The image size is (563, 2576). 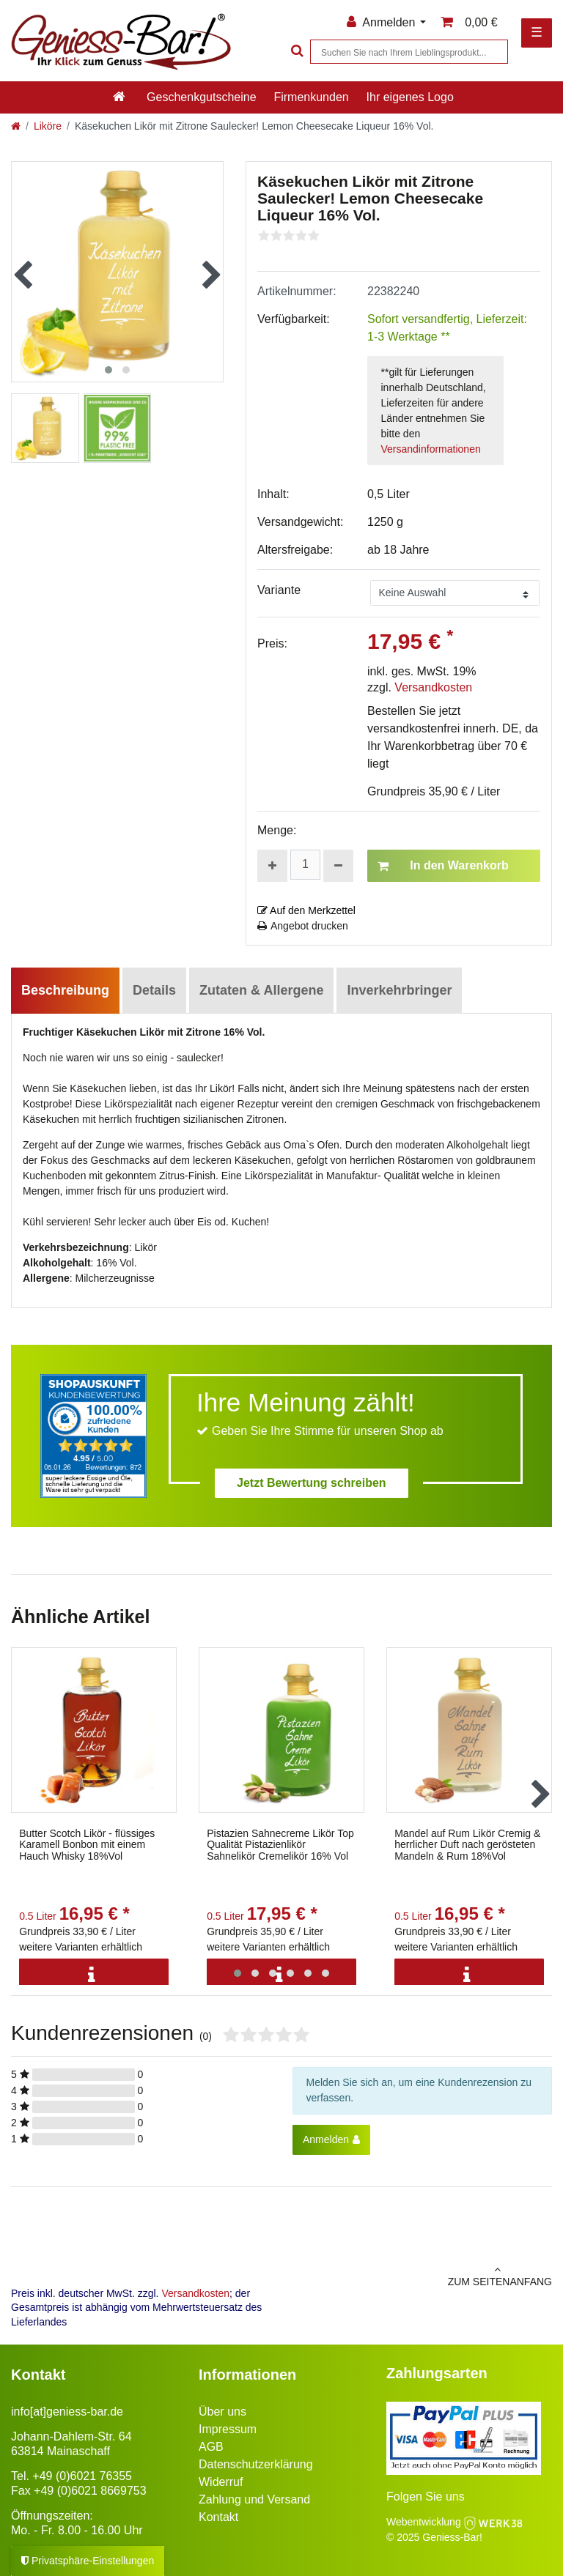 I want to click on Versandkosten, so click(x=433, y=687).